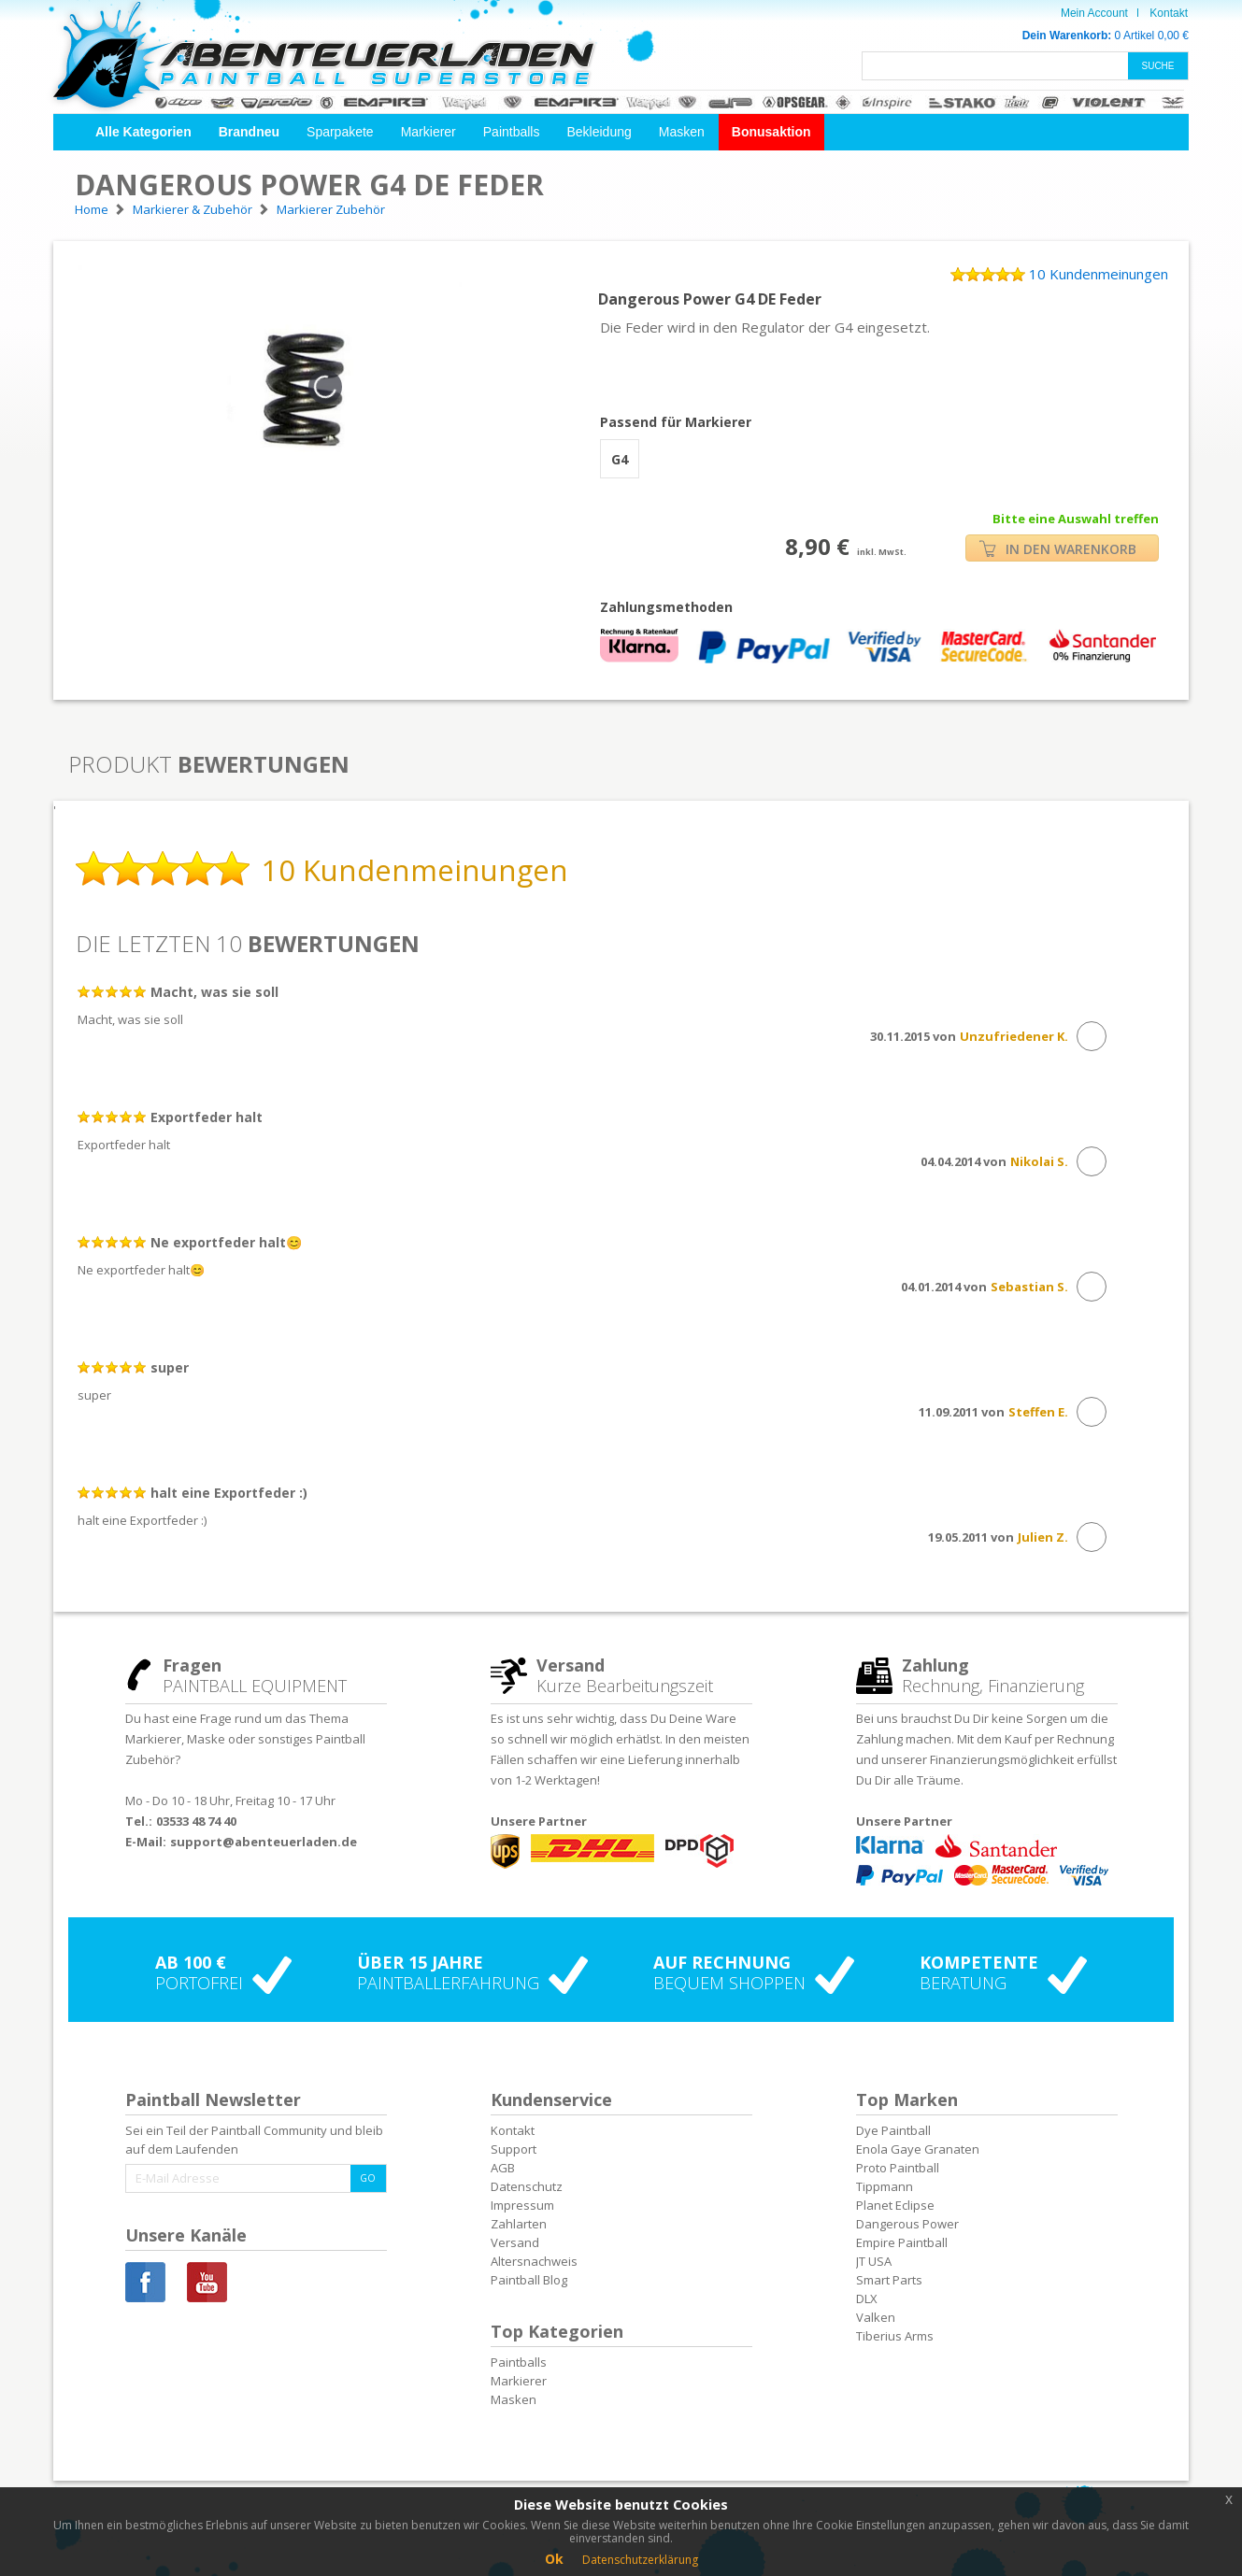 Image resolution: width=1242 pixels, height=2576 pixels. I want to click on Enola Gaye Granaten, so click(917, 2149).